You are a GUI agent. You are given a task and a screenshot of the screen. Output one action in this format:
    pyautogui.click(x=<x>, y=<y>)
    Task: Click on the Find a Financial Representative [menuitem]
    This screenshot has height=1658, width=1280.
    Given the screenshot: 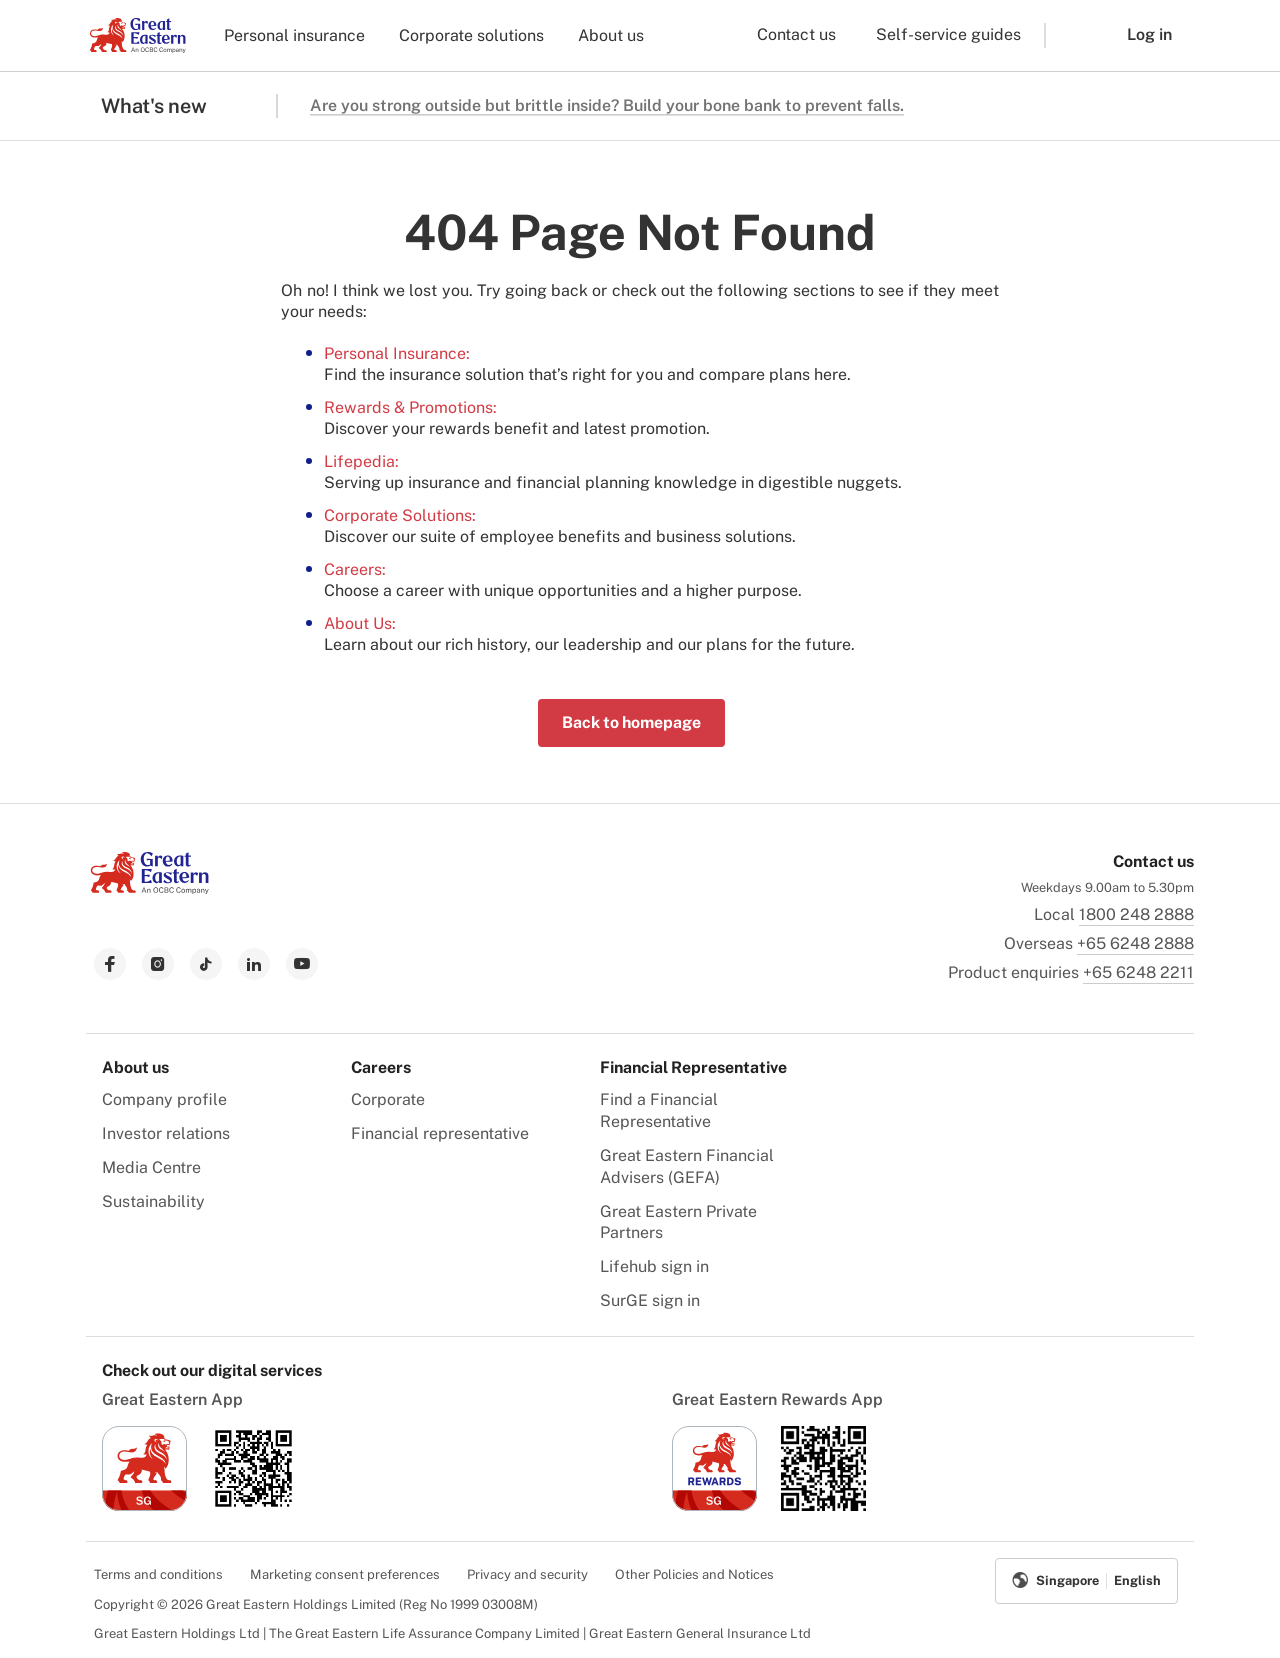 What is the action you would take?
    pyautogui.click(x=659, y=1110)
    